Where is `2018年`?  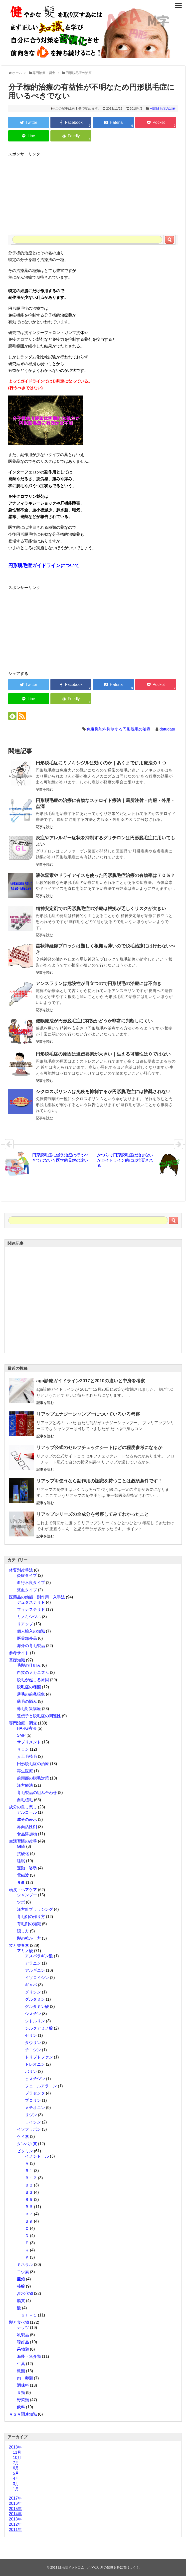
2018年 is located at coordinates (15, 2447).